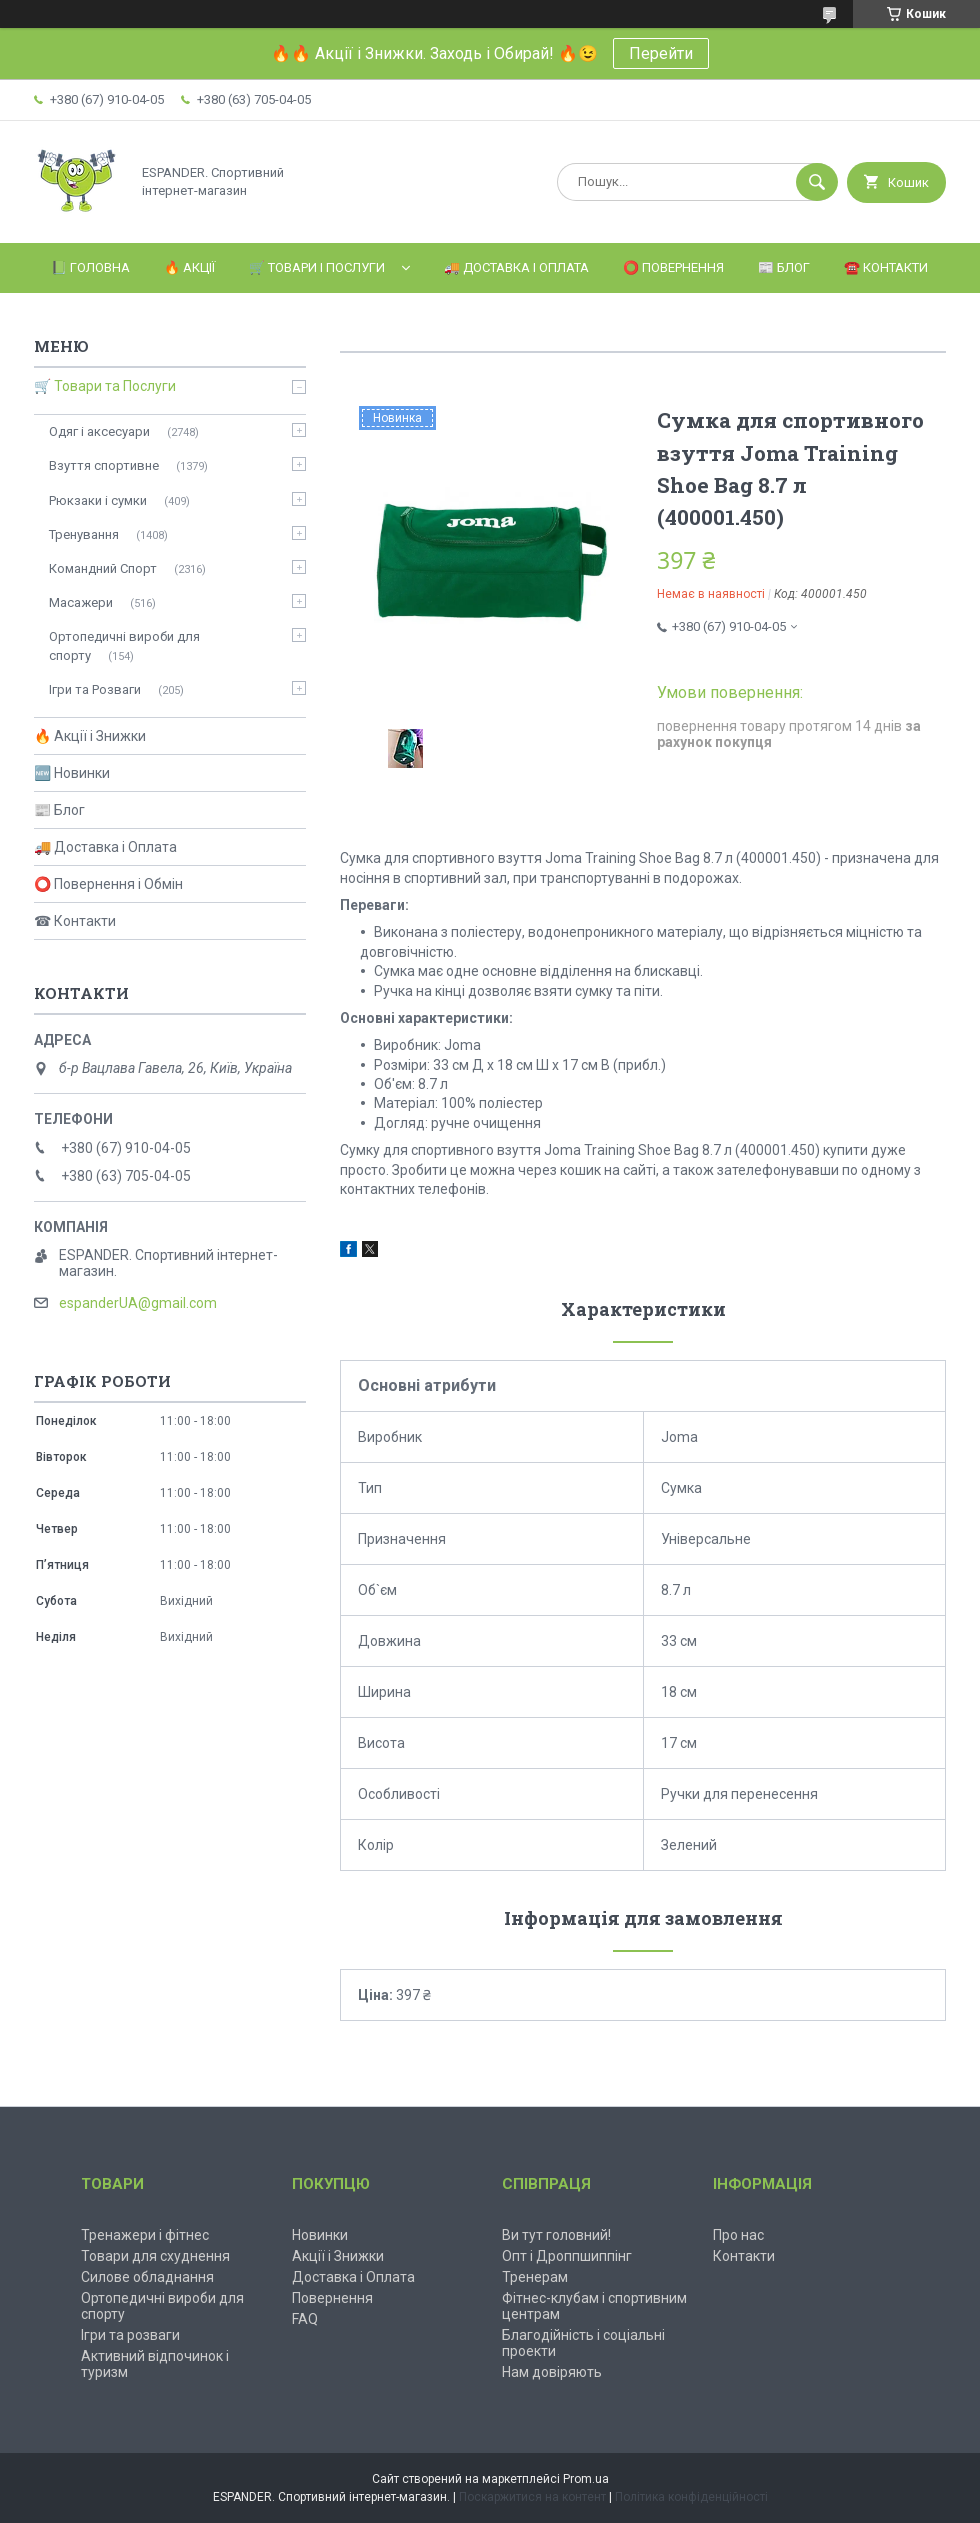 This screenshot has width=980, height=2523. What do you see at coordinates (305, 2319) in the screenshot?
I see `FAQ` at bounding box center [305, 2319].